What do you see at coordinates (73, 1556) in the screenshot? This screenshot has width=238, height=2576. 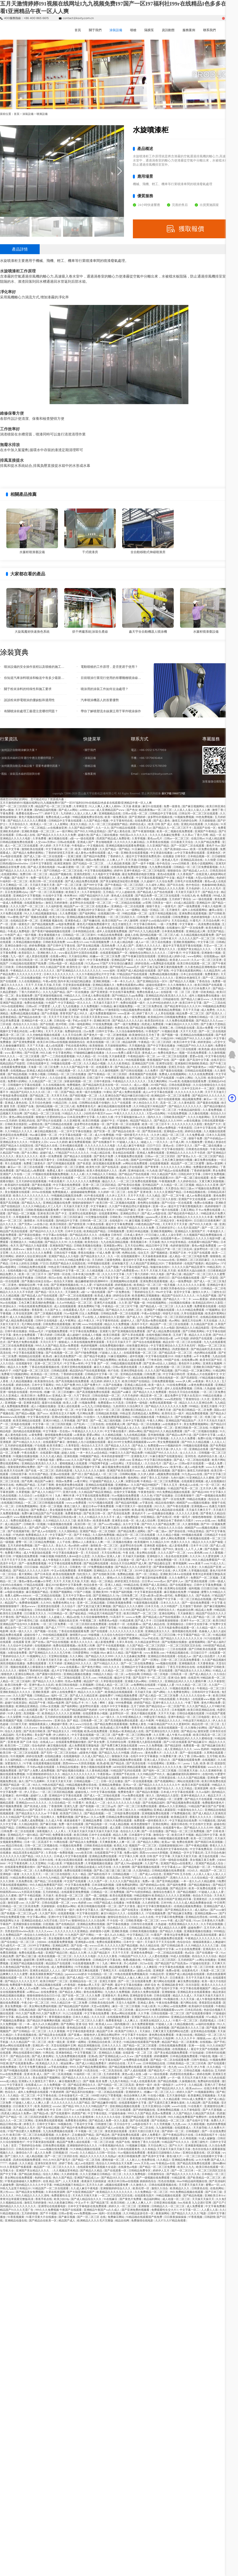 I see `特级西西人体444是什么意思` at bounding box center [73, 1556].